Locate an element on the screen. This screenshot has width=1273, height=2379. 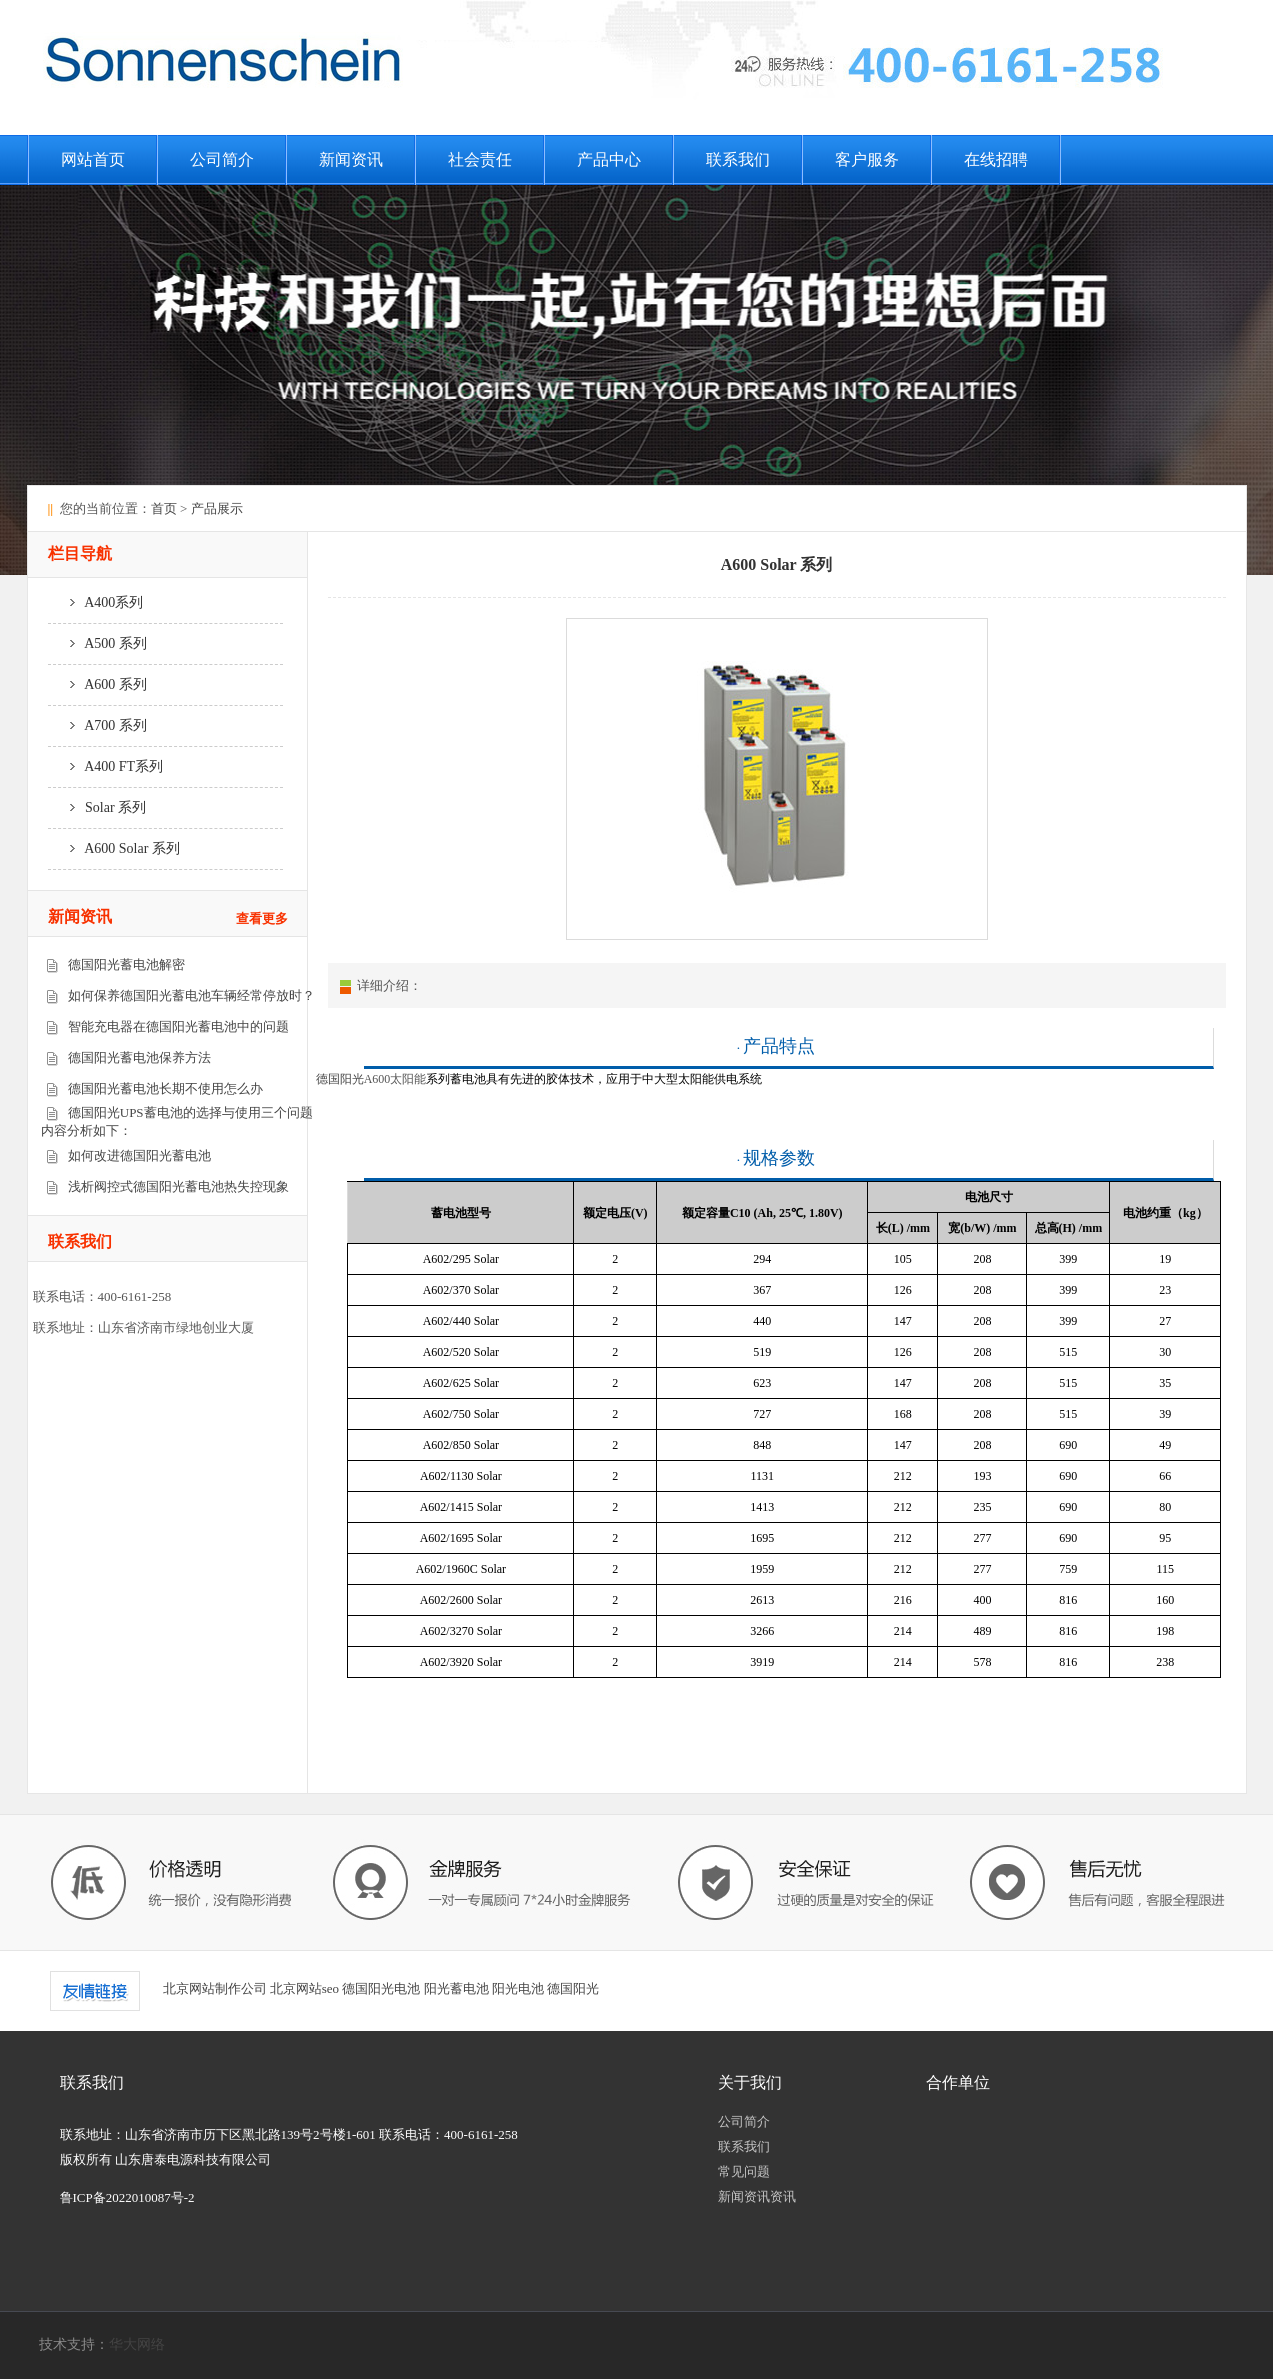
产品展示 is located at coordinates (217, 508).